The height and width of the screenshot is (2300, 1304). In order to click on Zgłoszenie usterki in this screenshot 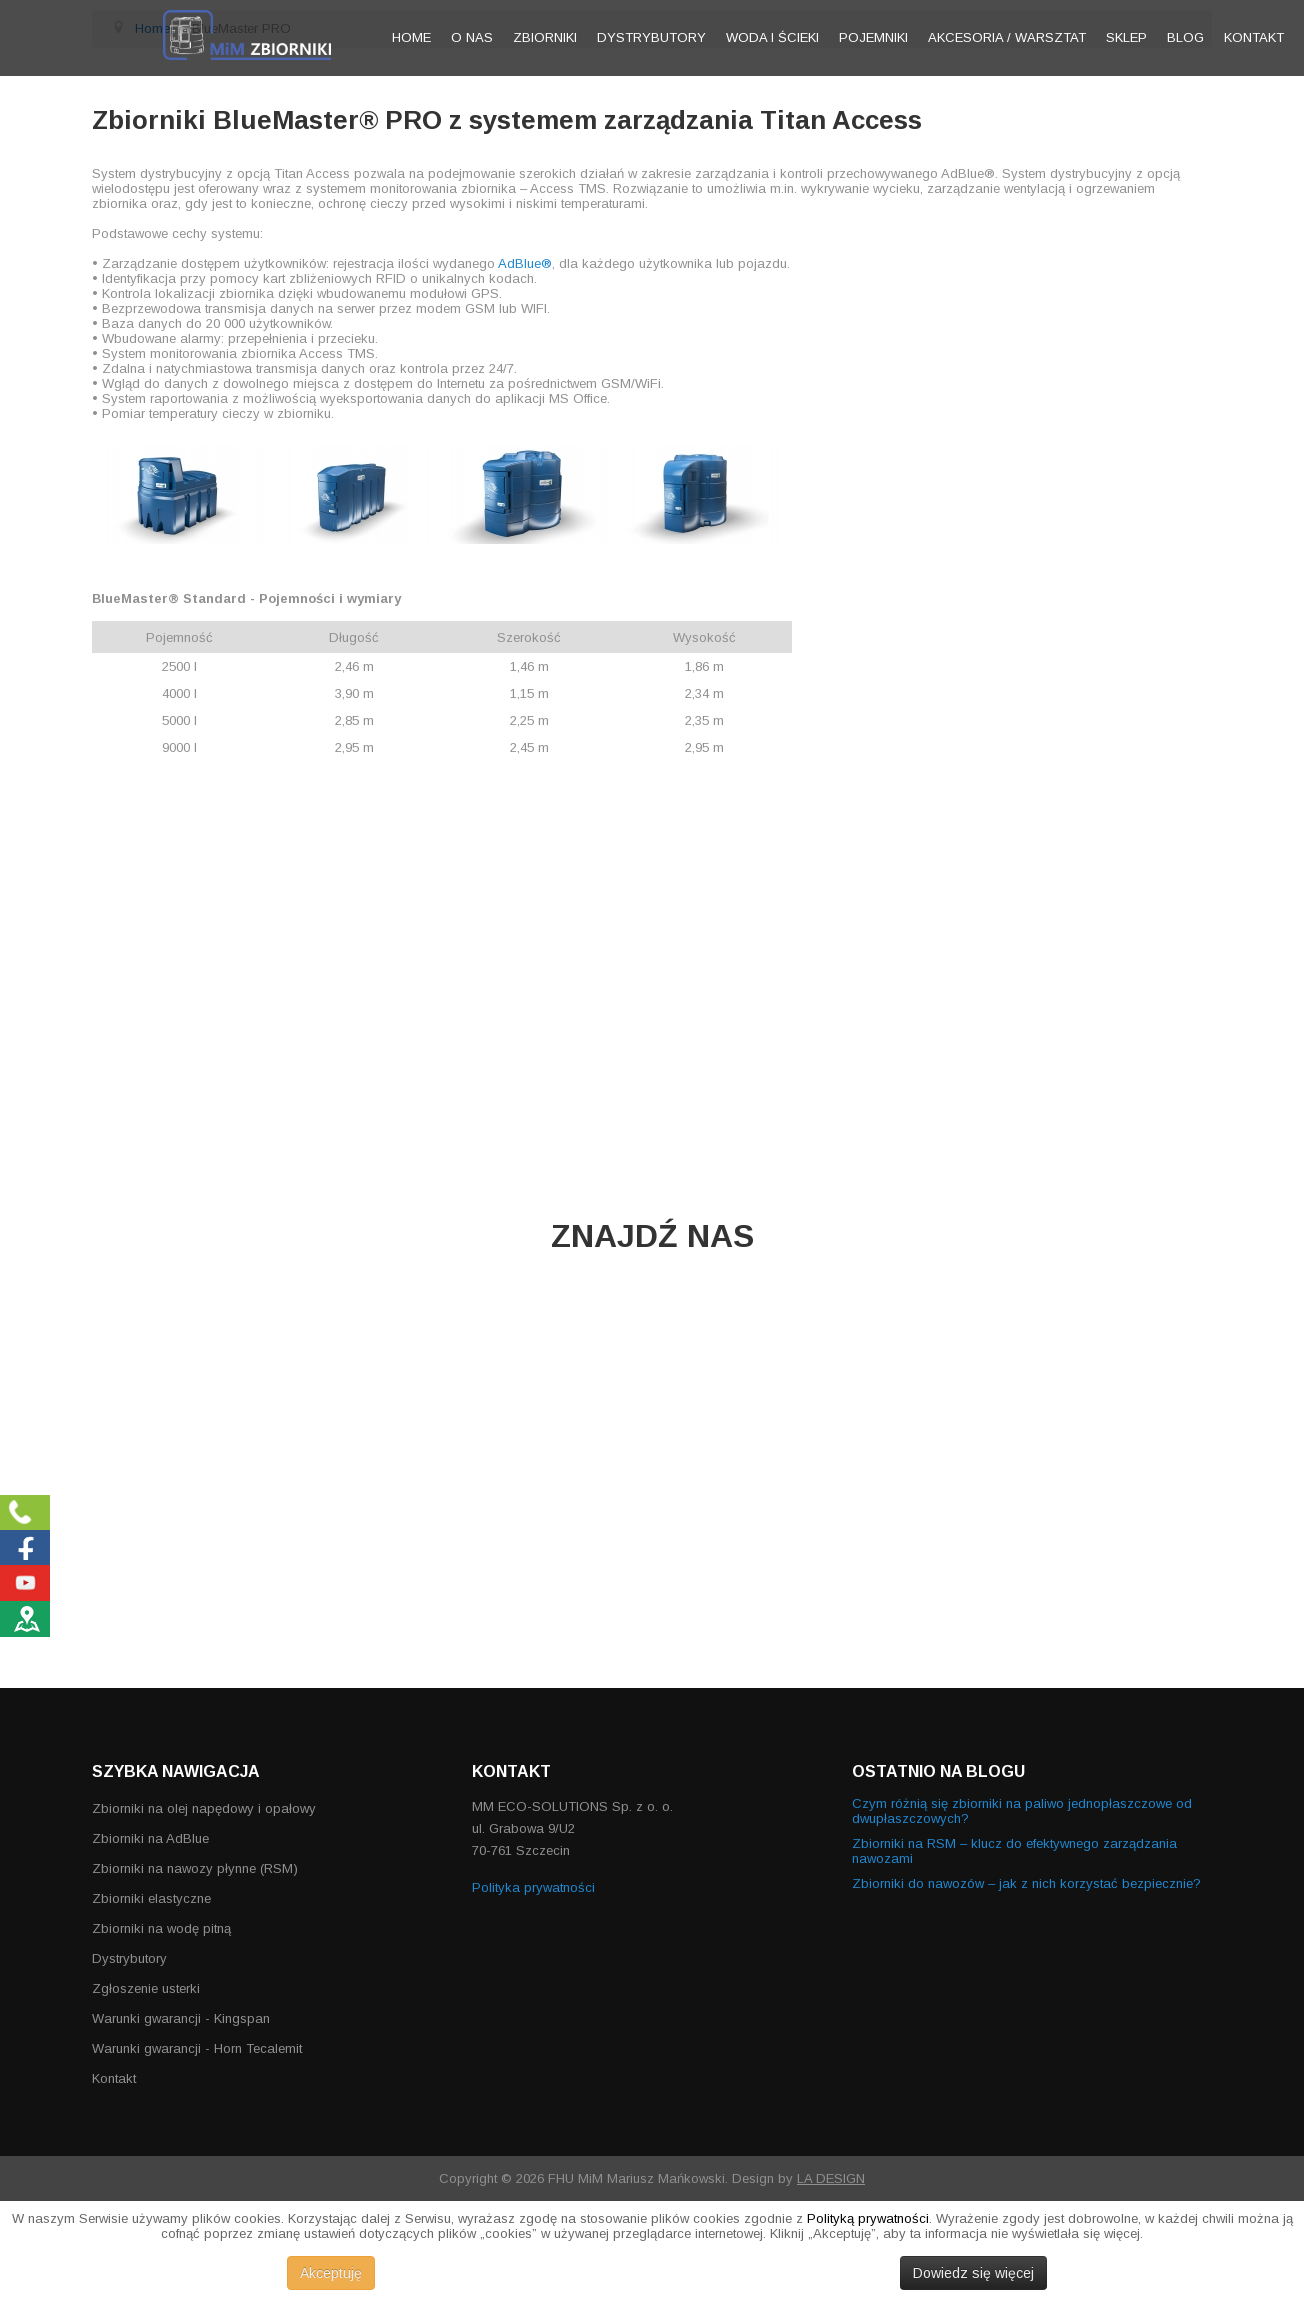, I will do `click(146, 1988)`.